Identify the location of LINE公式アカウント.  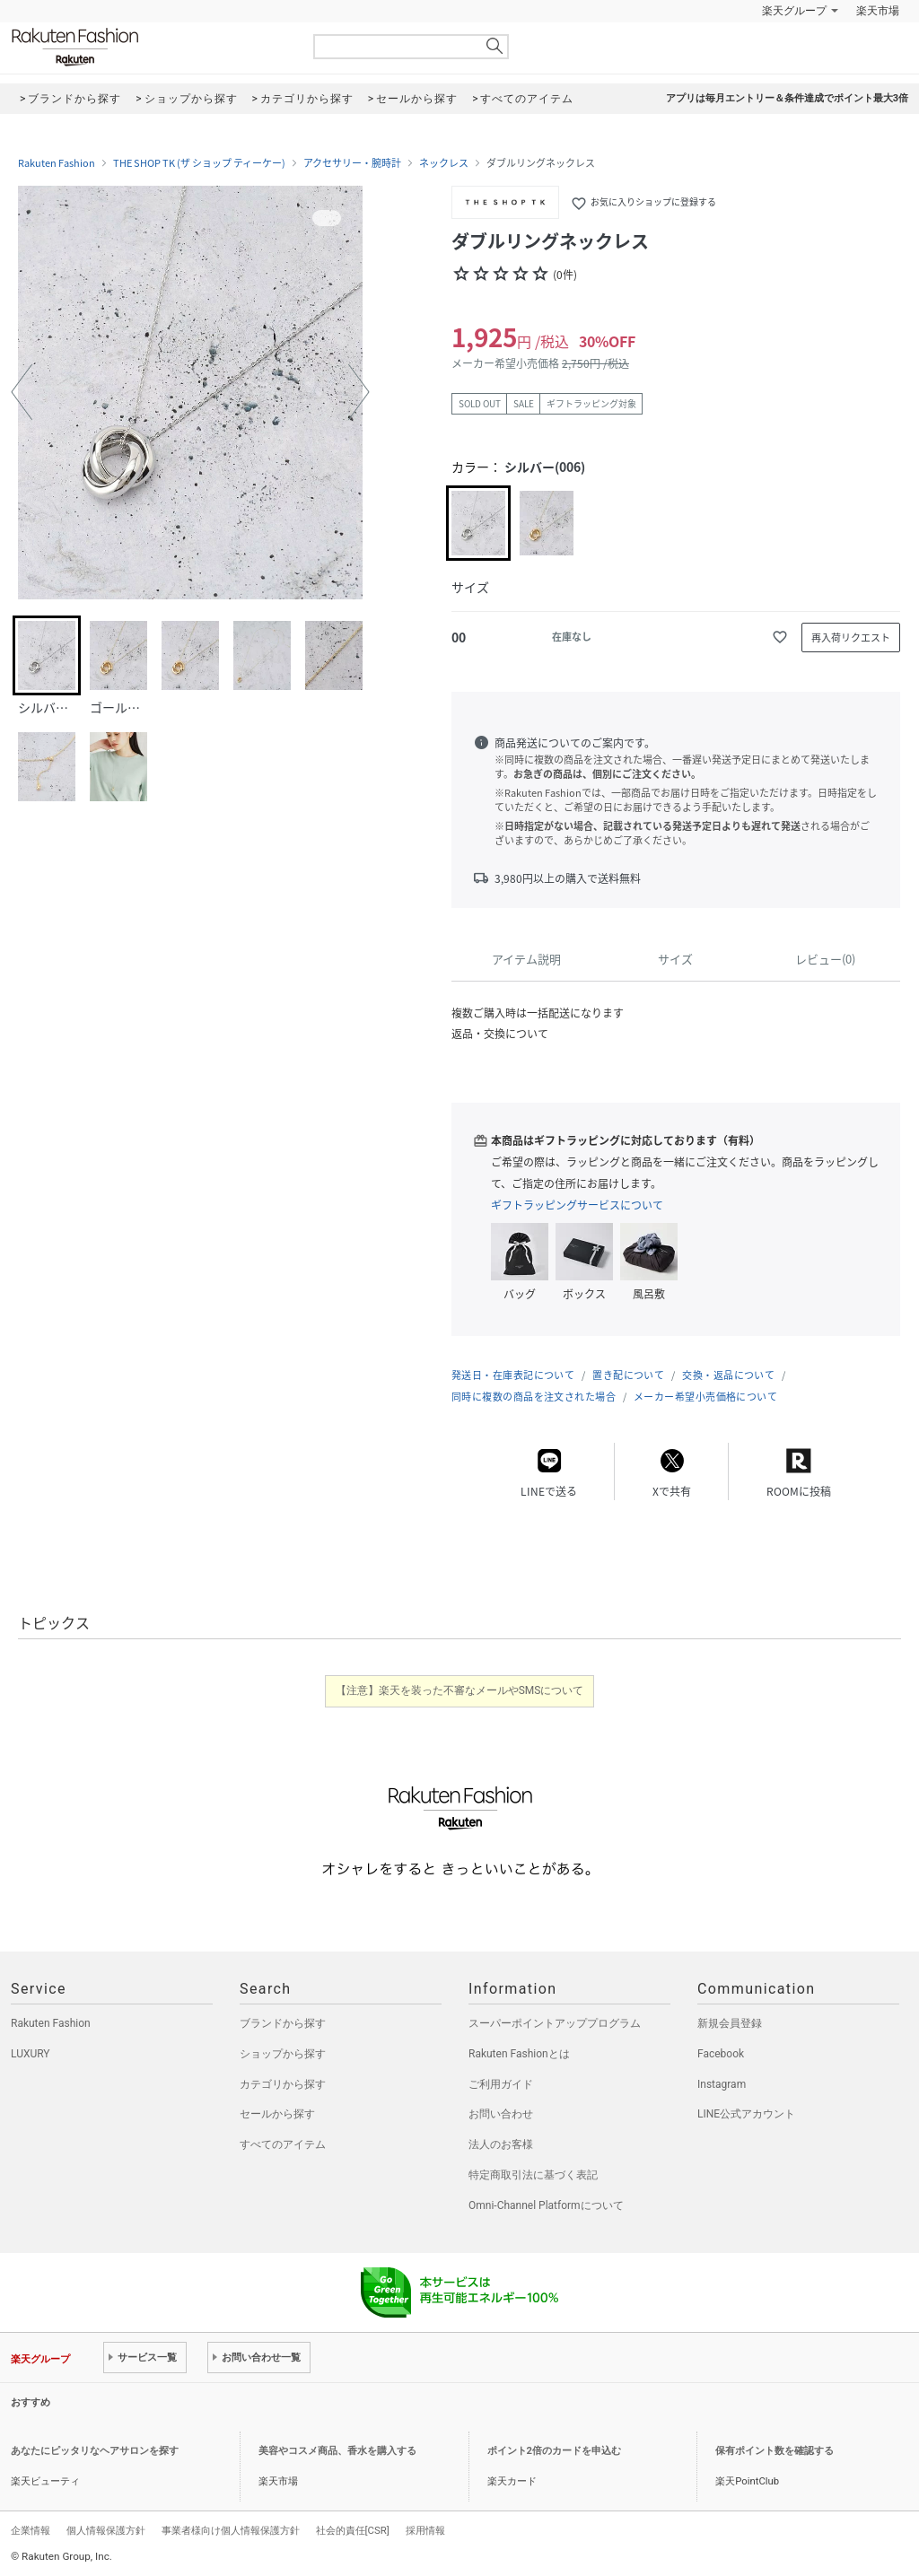
(746, 2114).